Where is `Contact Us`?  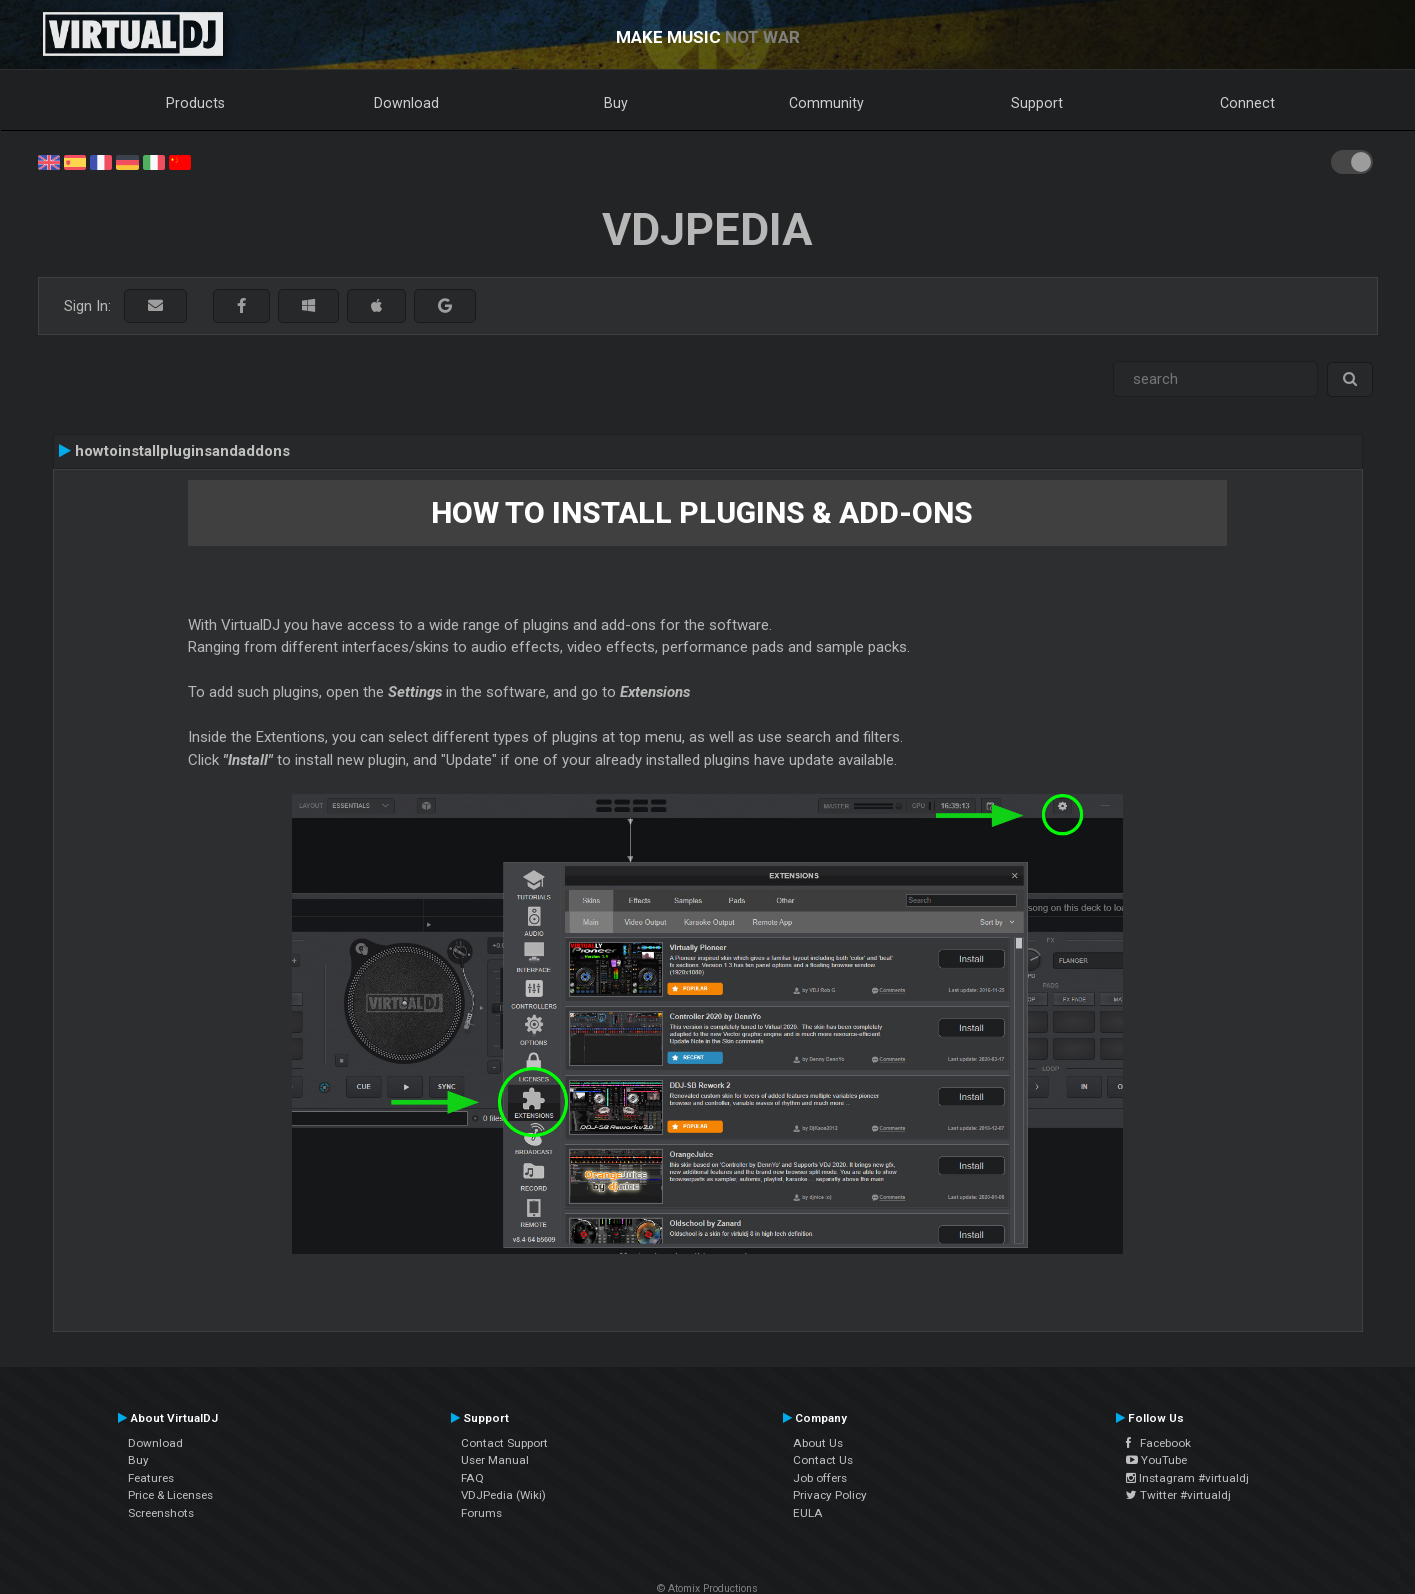 Contact Us is located at coordinates (823, 1460).